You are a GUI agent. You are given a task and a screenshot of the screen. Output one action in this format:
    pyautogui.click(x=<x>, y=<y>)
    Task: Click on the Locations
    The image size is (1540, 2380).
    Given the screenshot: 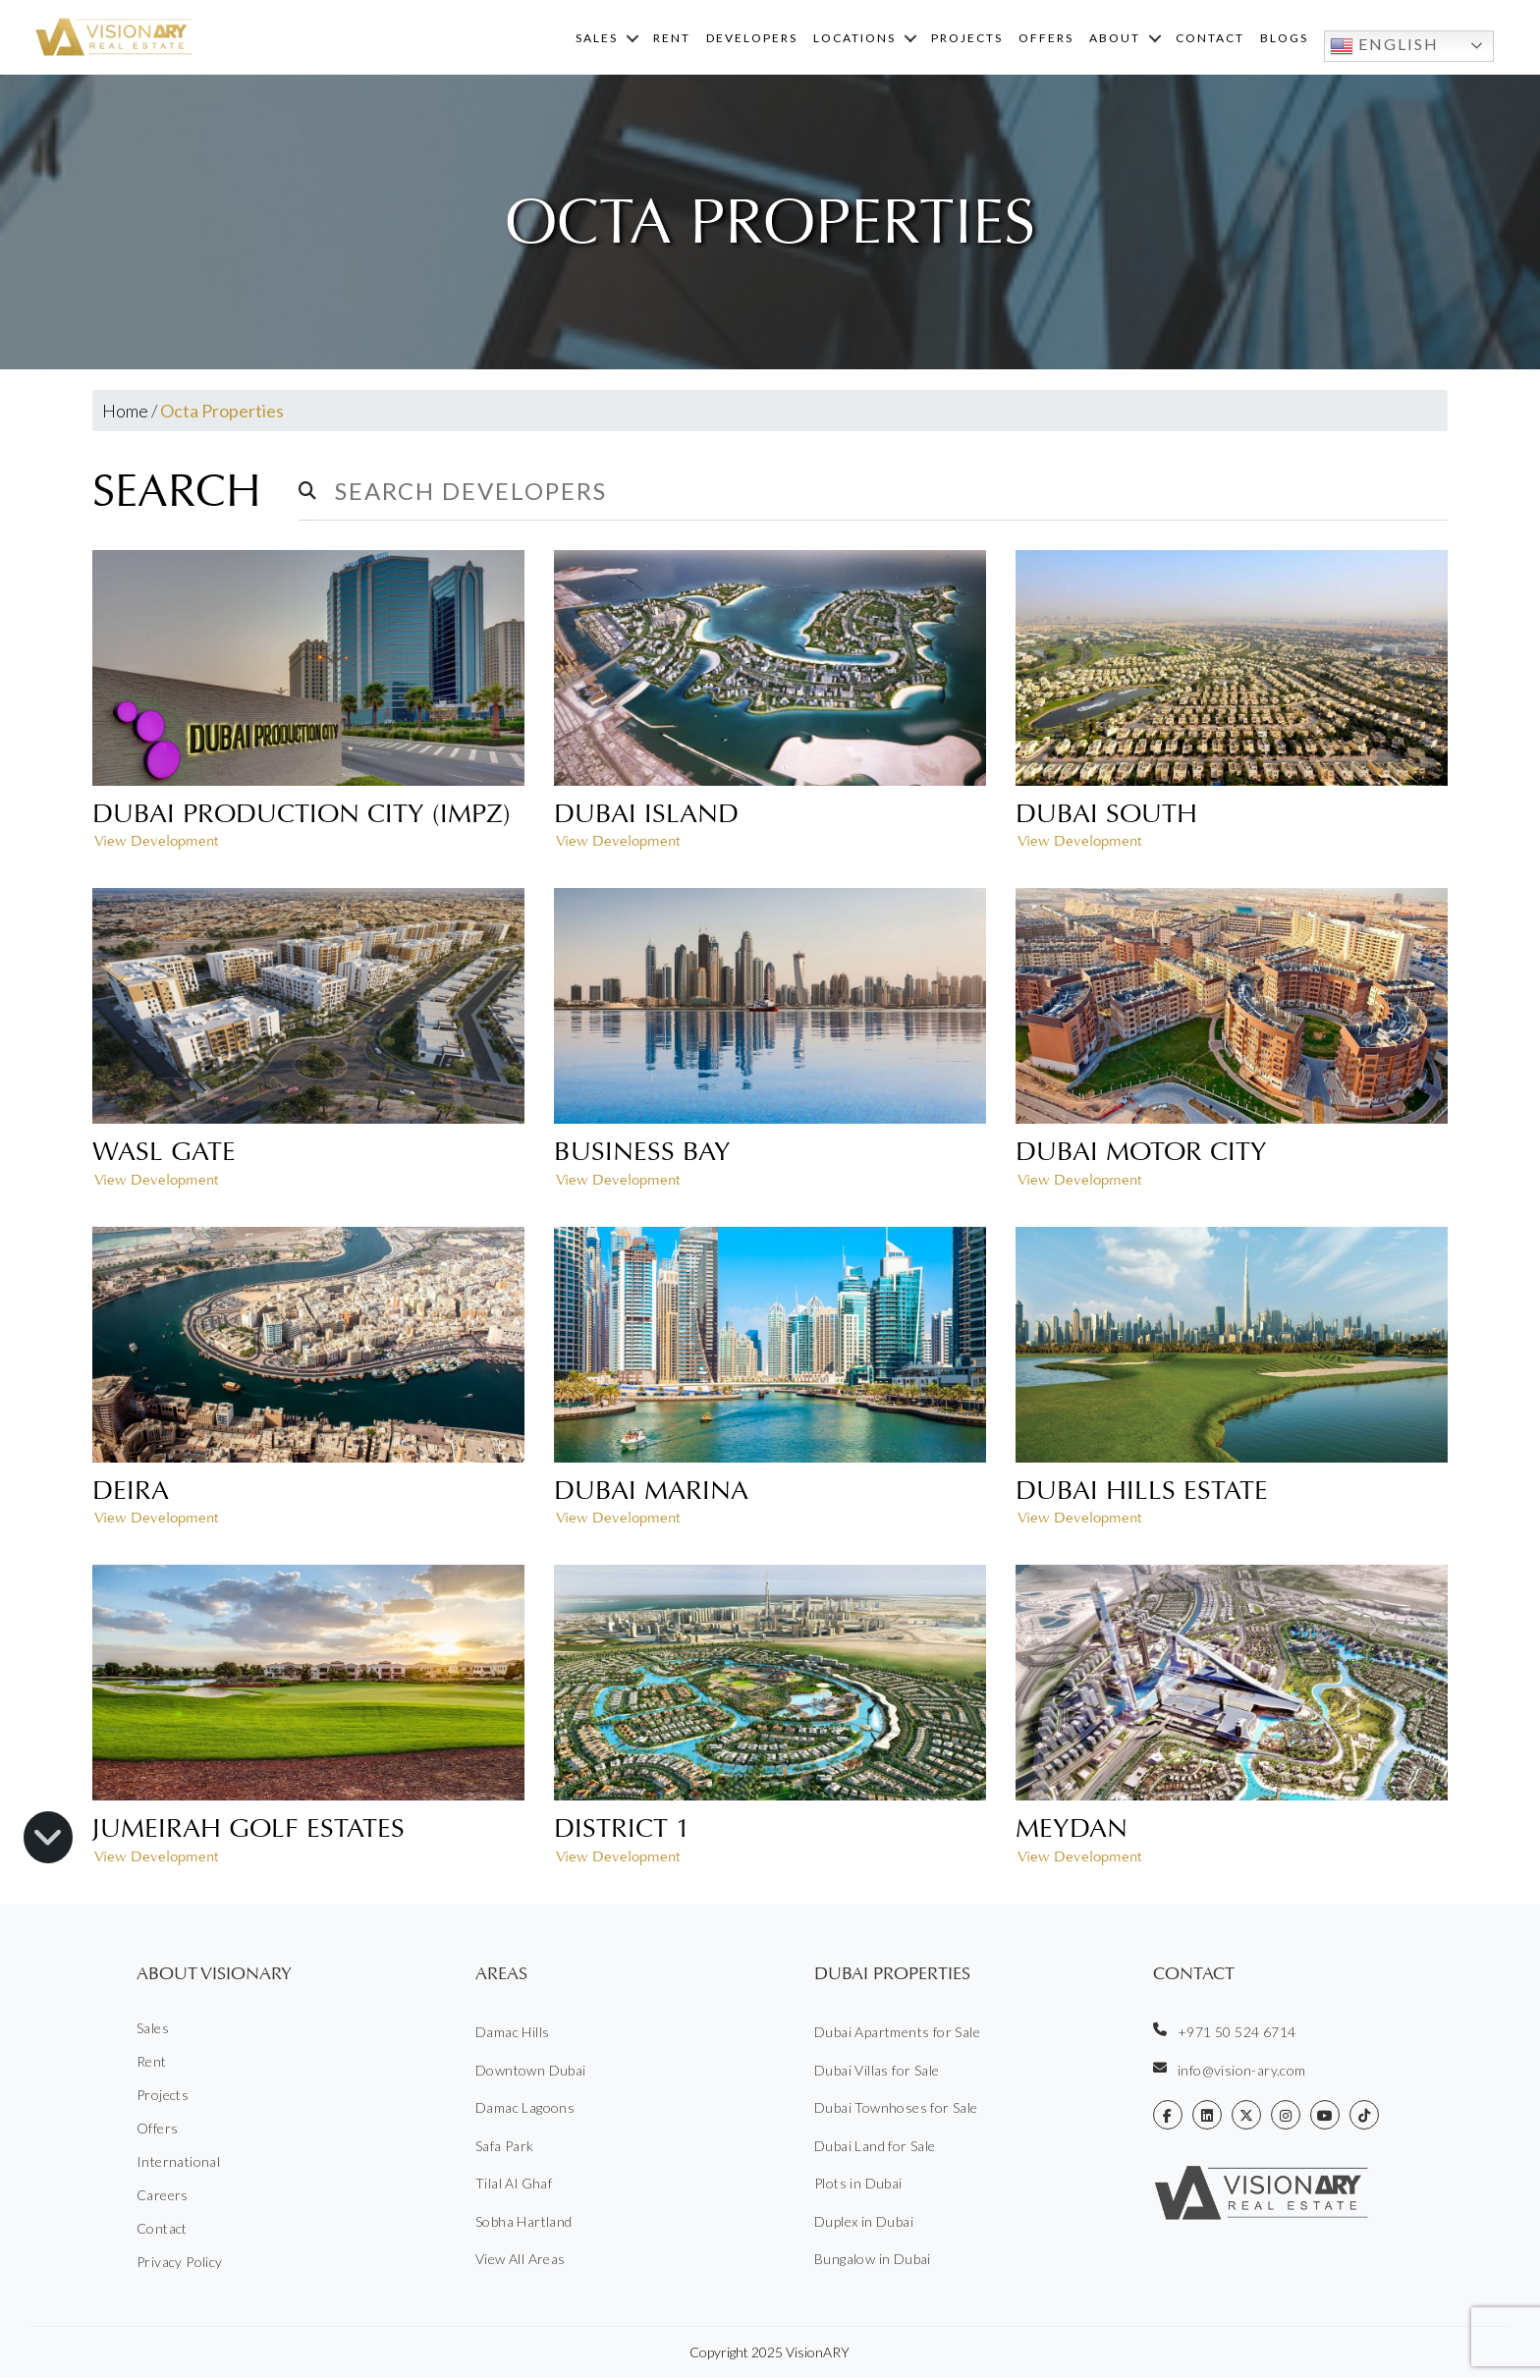 What is the action you would take?
    pyautogui.click(x=854, y=38)
    